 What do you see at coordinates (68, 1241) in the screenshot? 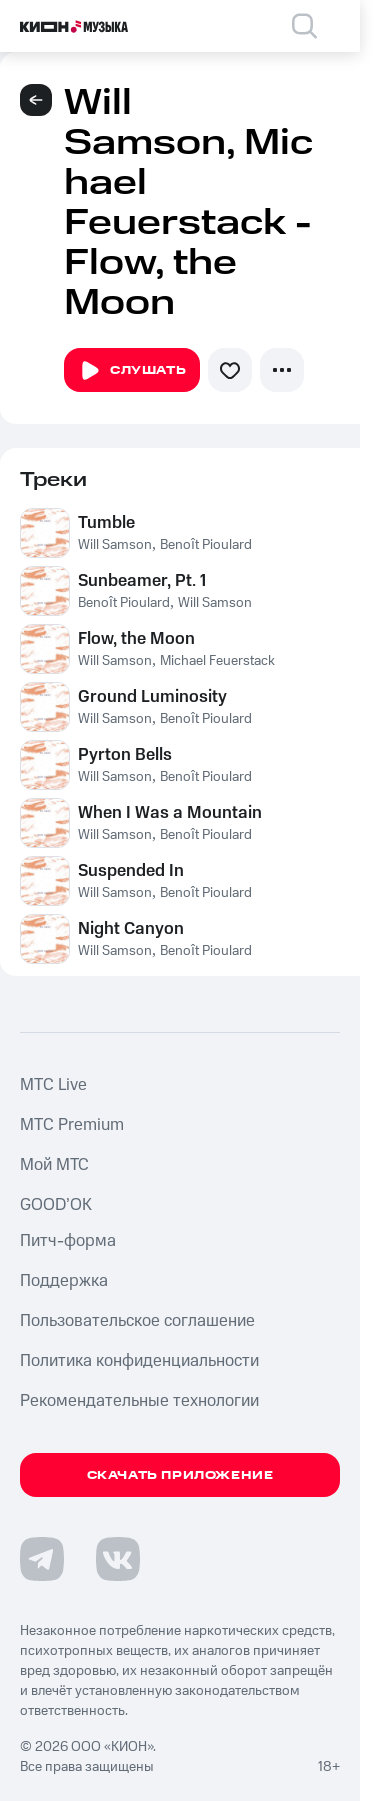
I see `Питч-форма` at bounding box center [68, 1241].